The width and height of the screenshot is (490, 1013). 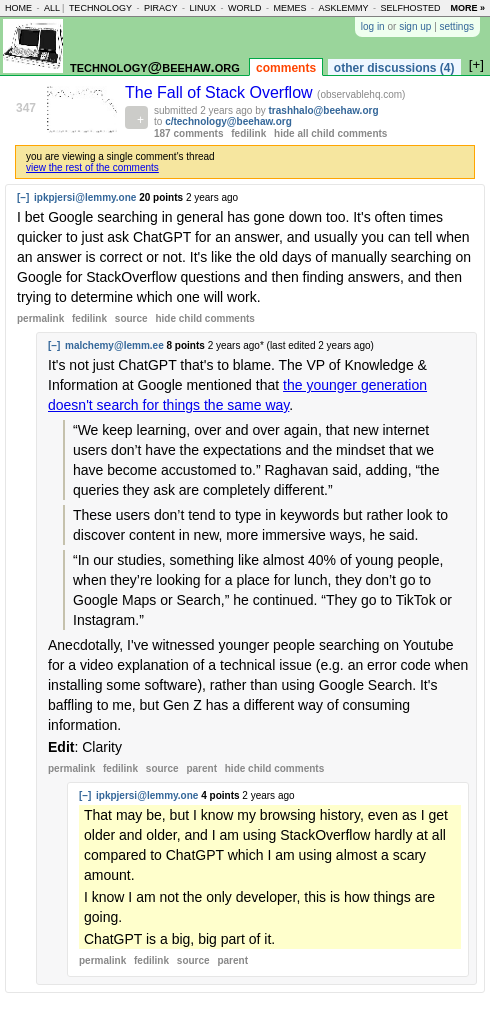 What do you see at coordinates (245, 8) in the screenshot?
I see `world` at bounding box center [245, 8].